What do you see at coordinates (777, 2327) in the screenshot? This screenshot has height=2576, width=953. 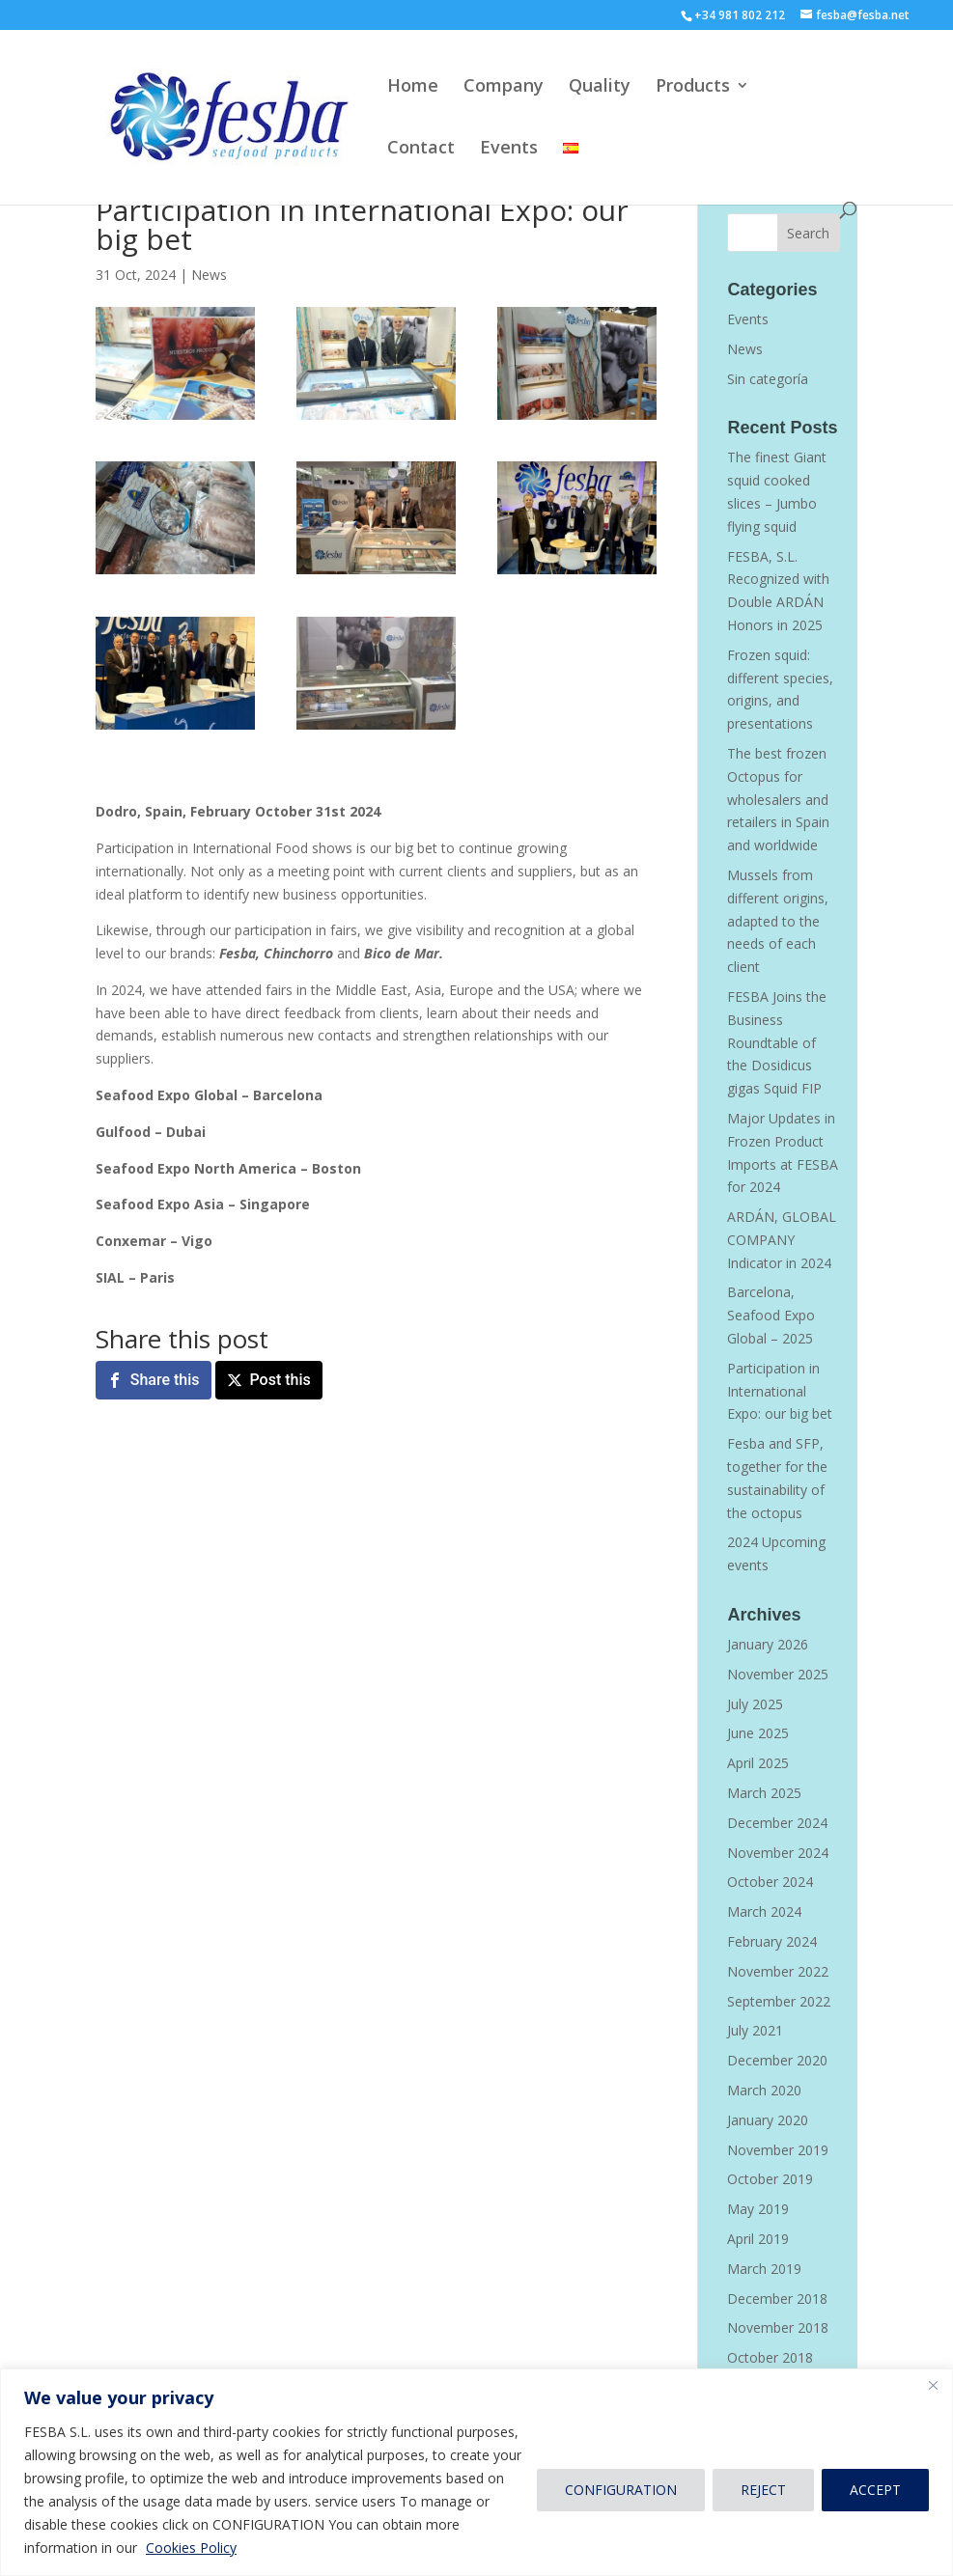 I see `November 2018` at bounding box center [777, 2327].